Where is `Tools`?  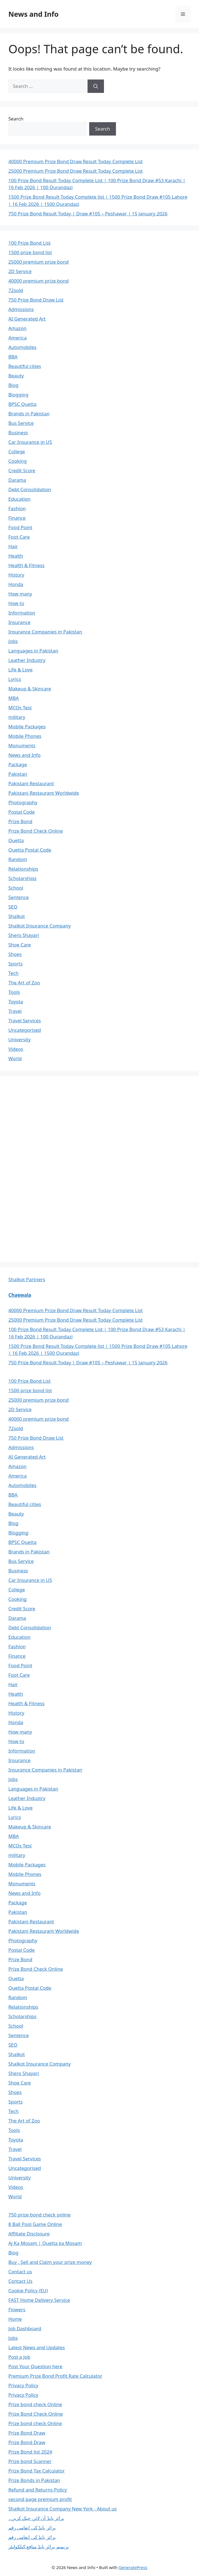 Tools is located at coordinates (14, 992).